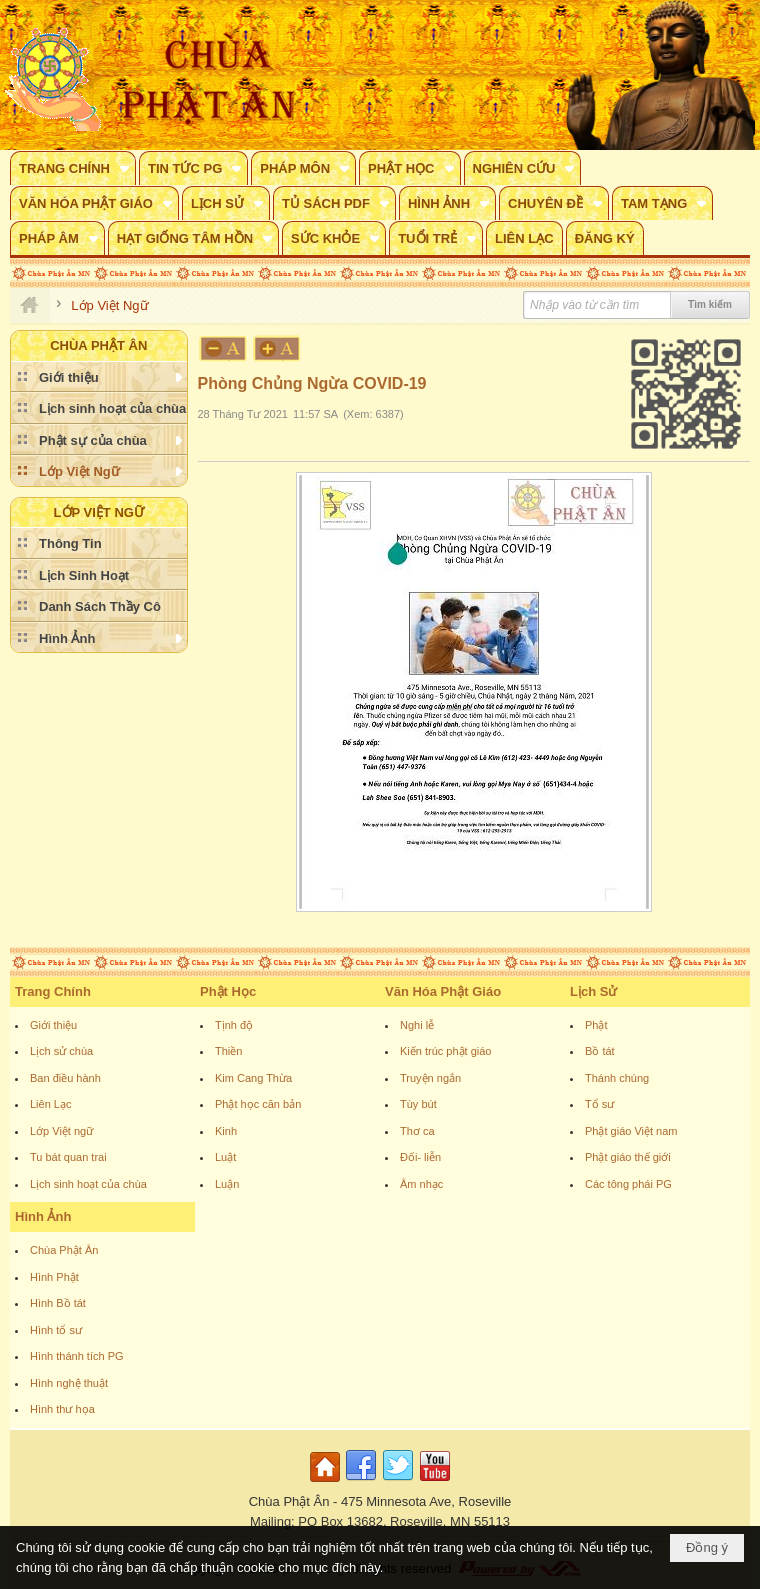 This screenshot has height=1589, width=760. What do you see at coordinates (446, 1051) in the screenshot?
I see `Kiến trúc phật giáo` at bounding box center [446, 1051].